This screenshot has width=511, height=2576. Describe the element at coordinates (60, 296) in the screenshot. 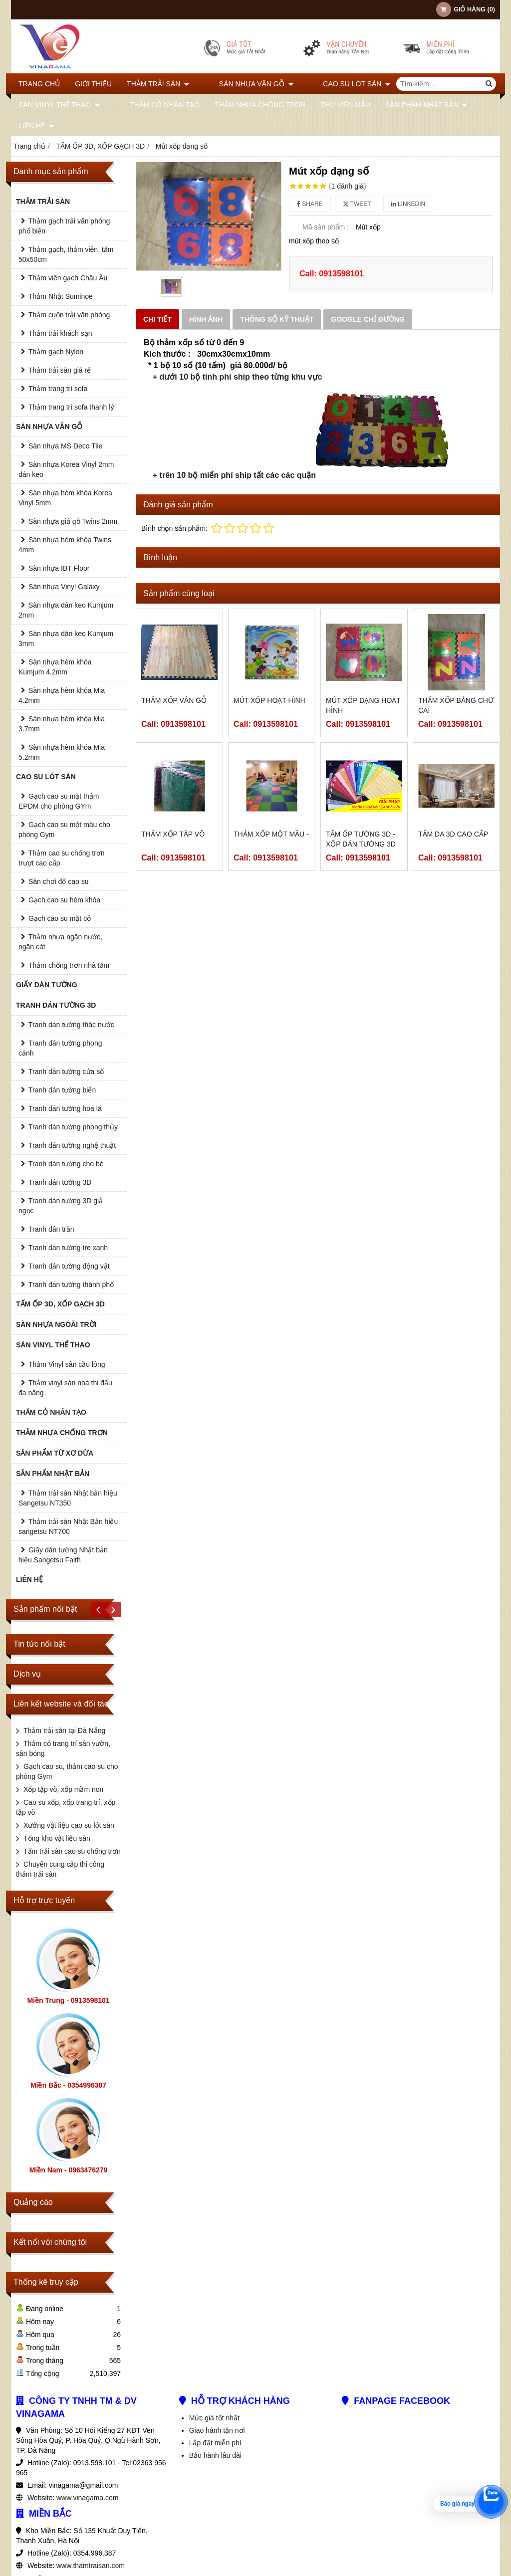

I see `Thảm Nhật Suminoe` at that location.